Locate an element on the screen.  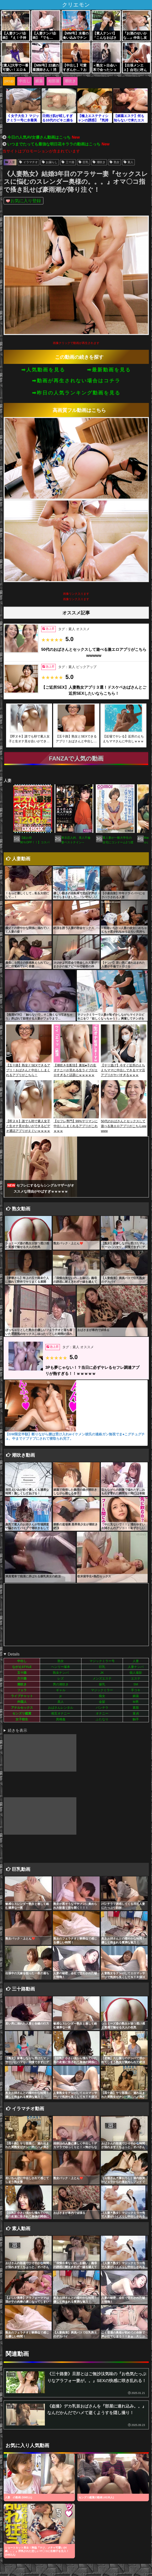
ふたなり is located at coordinates (102, 1719).